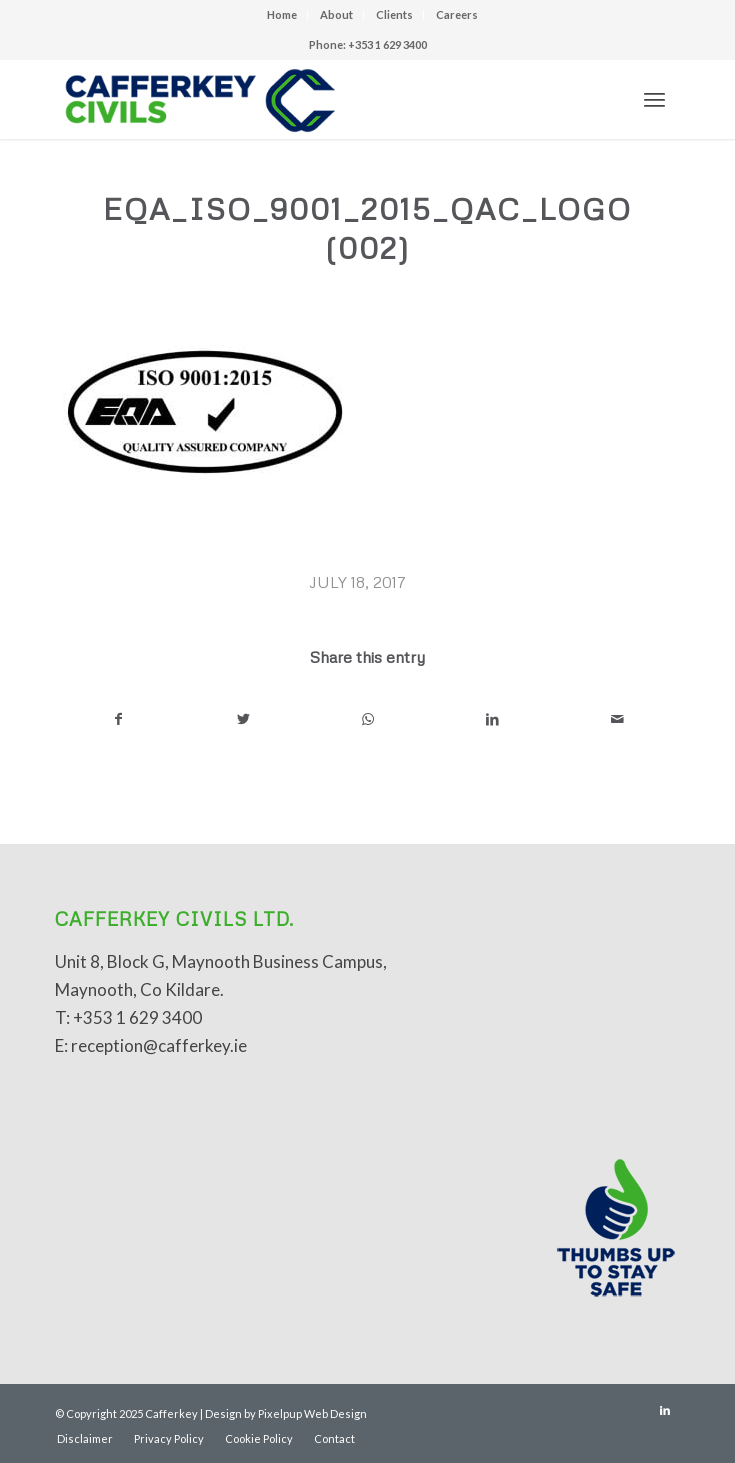  I want to click on [Share on Facebook], so click(118, 719).